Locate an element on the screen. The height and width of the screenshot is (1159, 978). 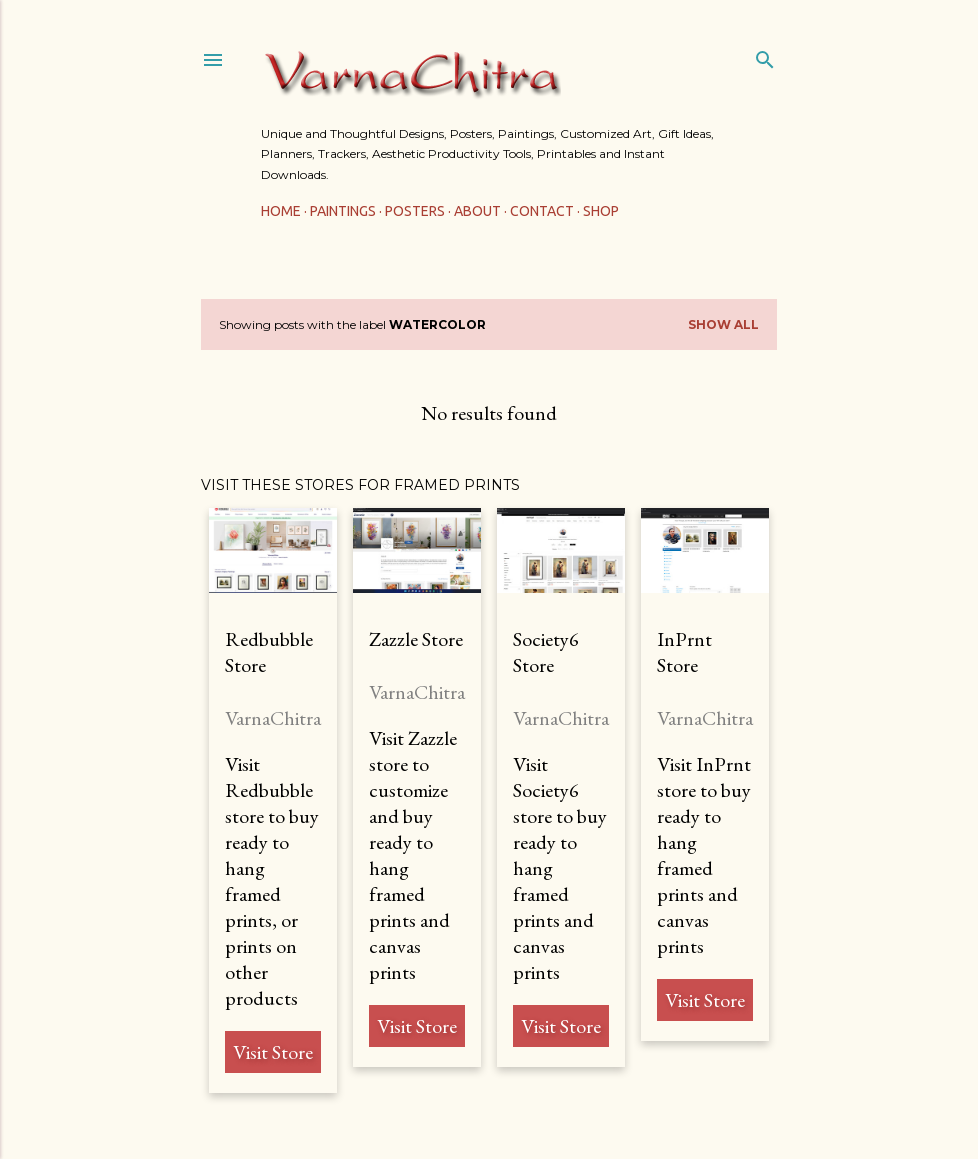
Shop is located at coordinates (601, 211).